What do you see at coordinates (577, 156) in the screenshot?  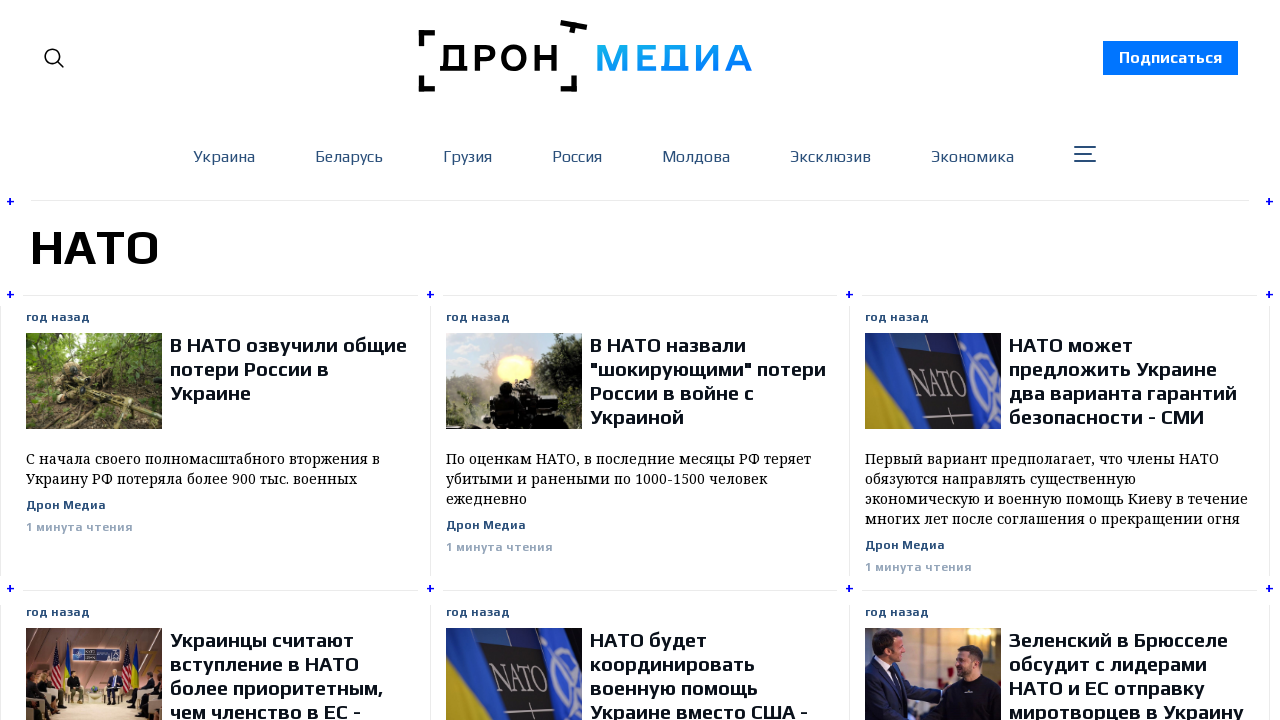 I see `Россия` at bounding box center [577, 156].